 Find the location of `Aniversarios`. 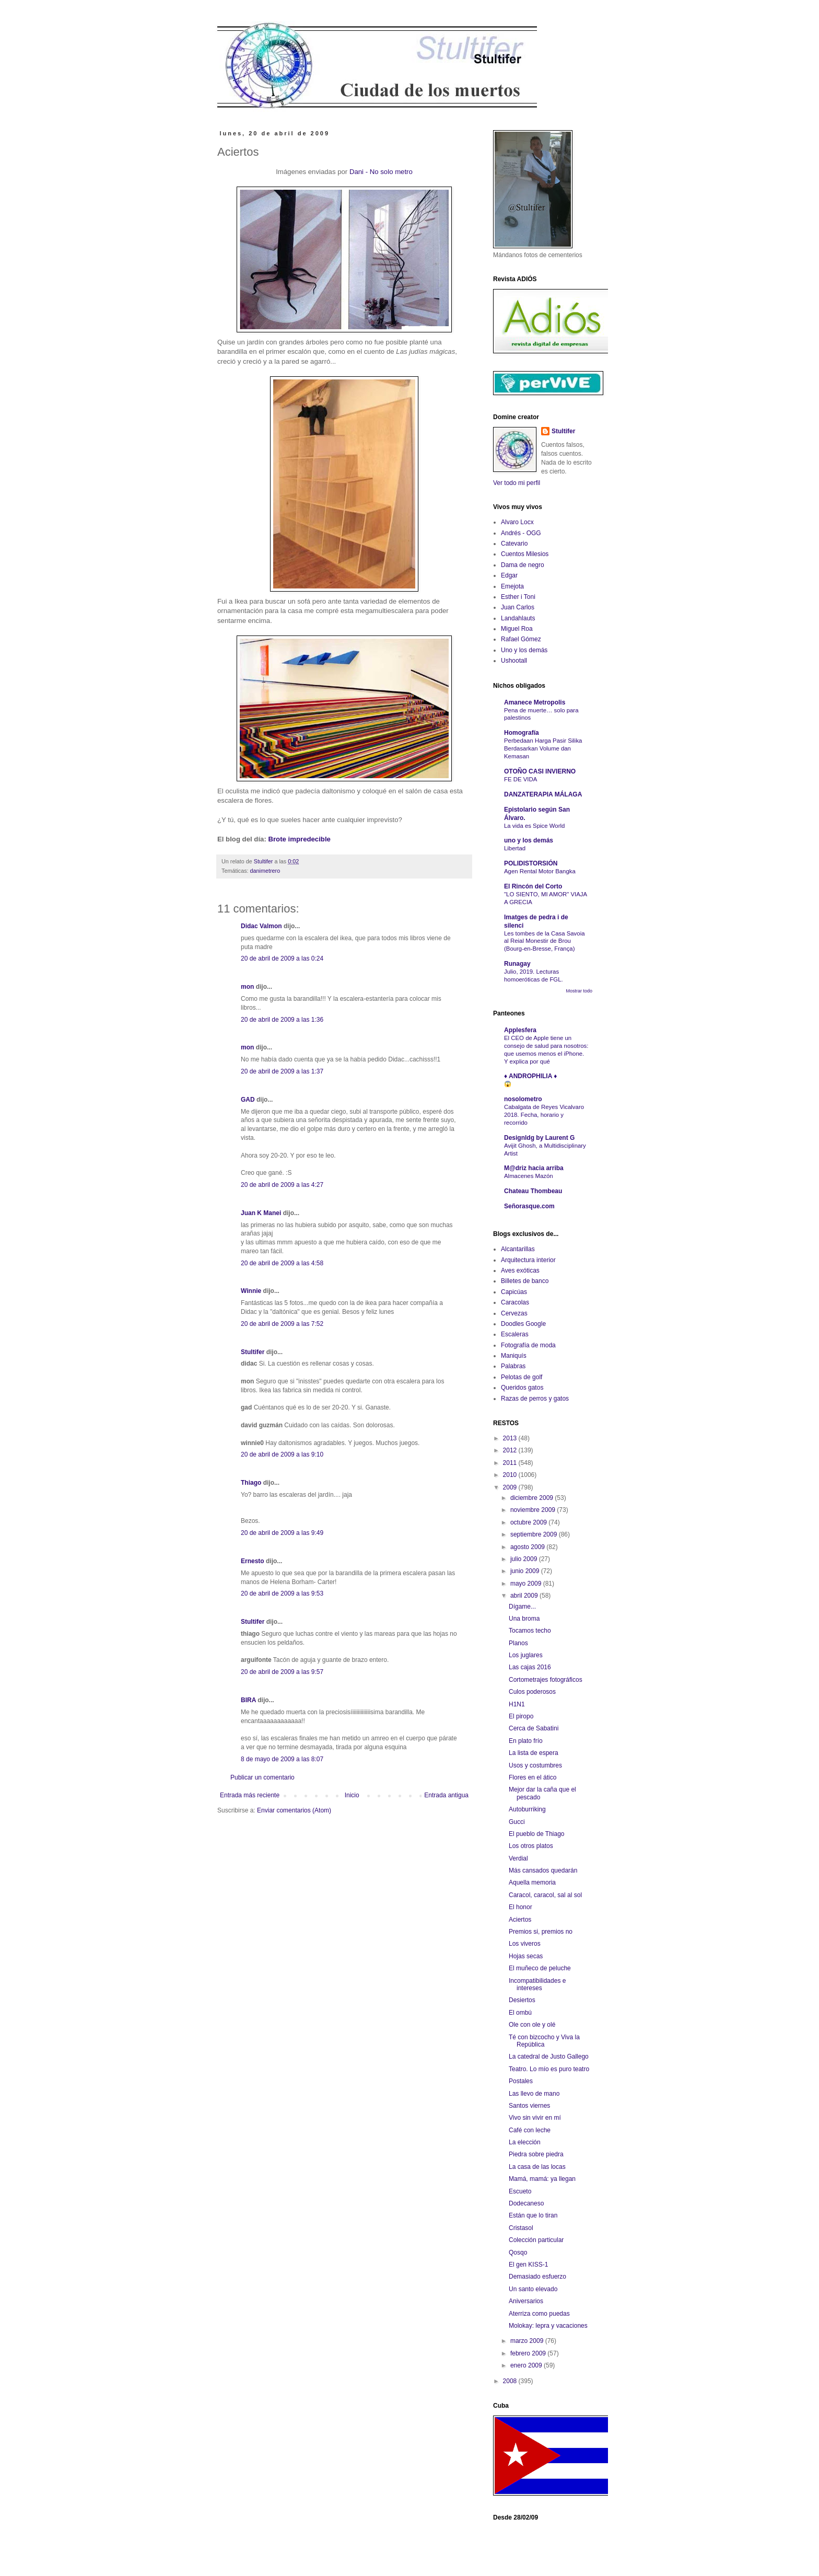

Aniversarios is located at coordinates (526, 2301).